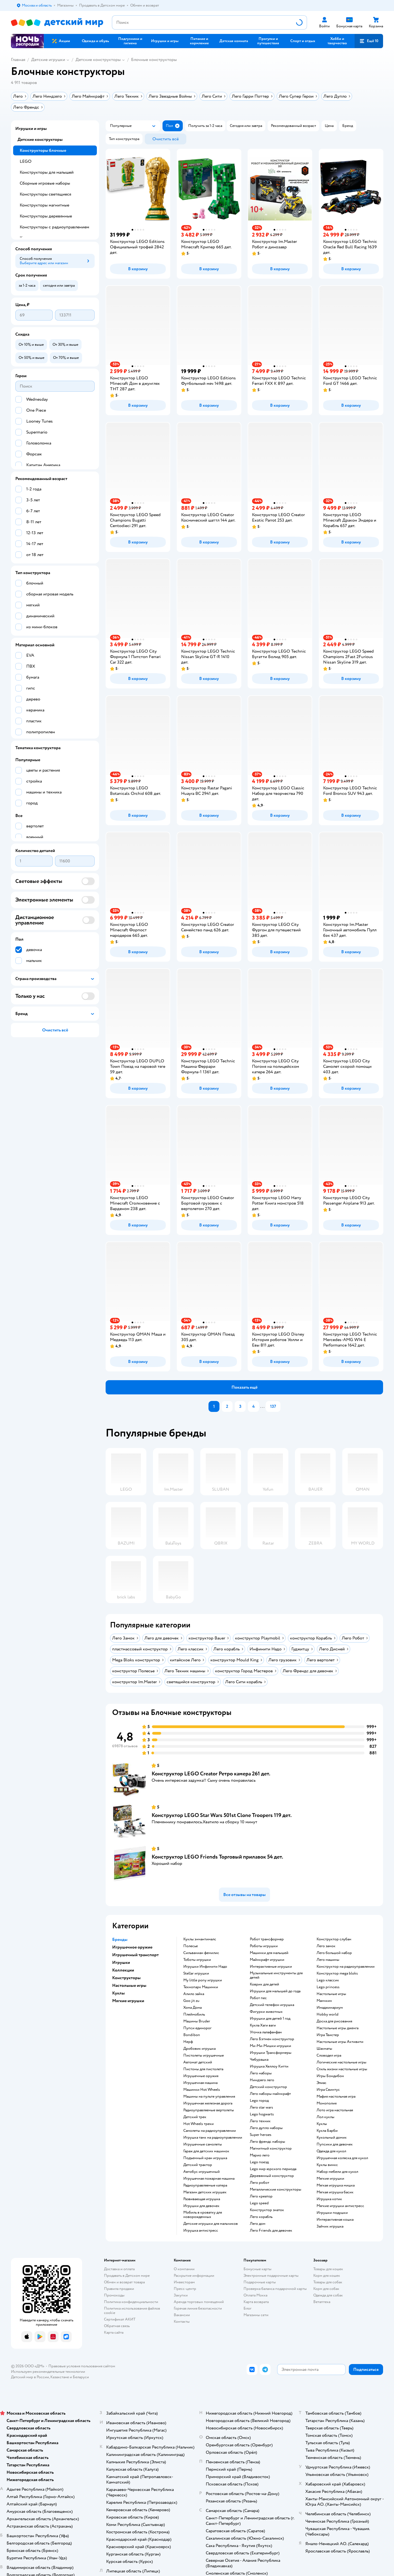 This screenshot has width=394, height=2576. I want to click on Конструктор LEGO Star Wars 501st Clone Troopers 119 дет., so click(222, 1815).